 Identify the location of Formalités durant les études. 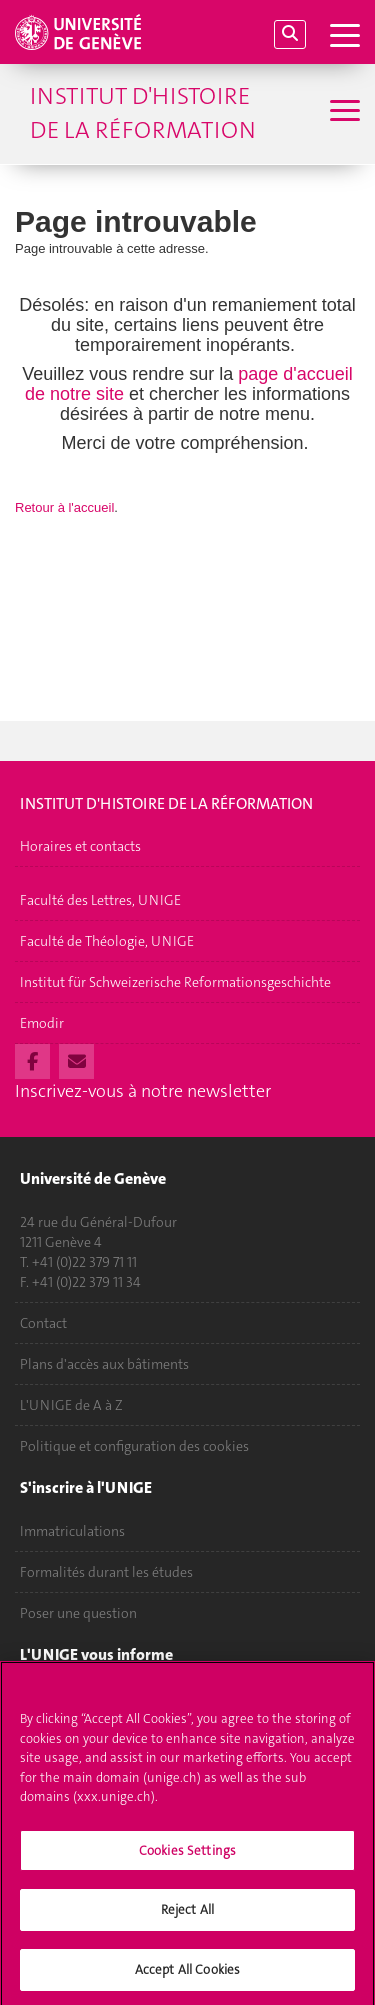
(106, 1572).